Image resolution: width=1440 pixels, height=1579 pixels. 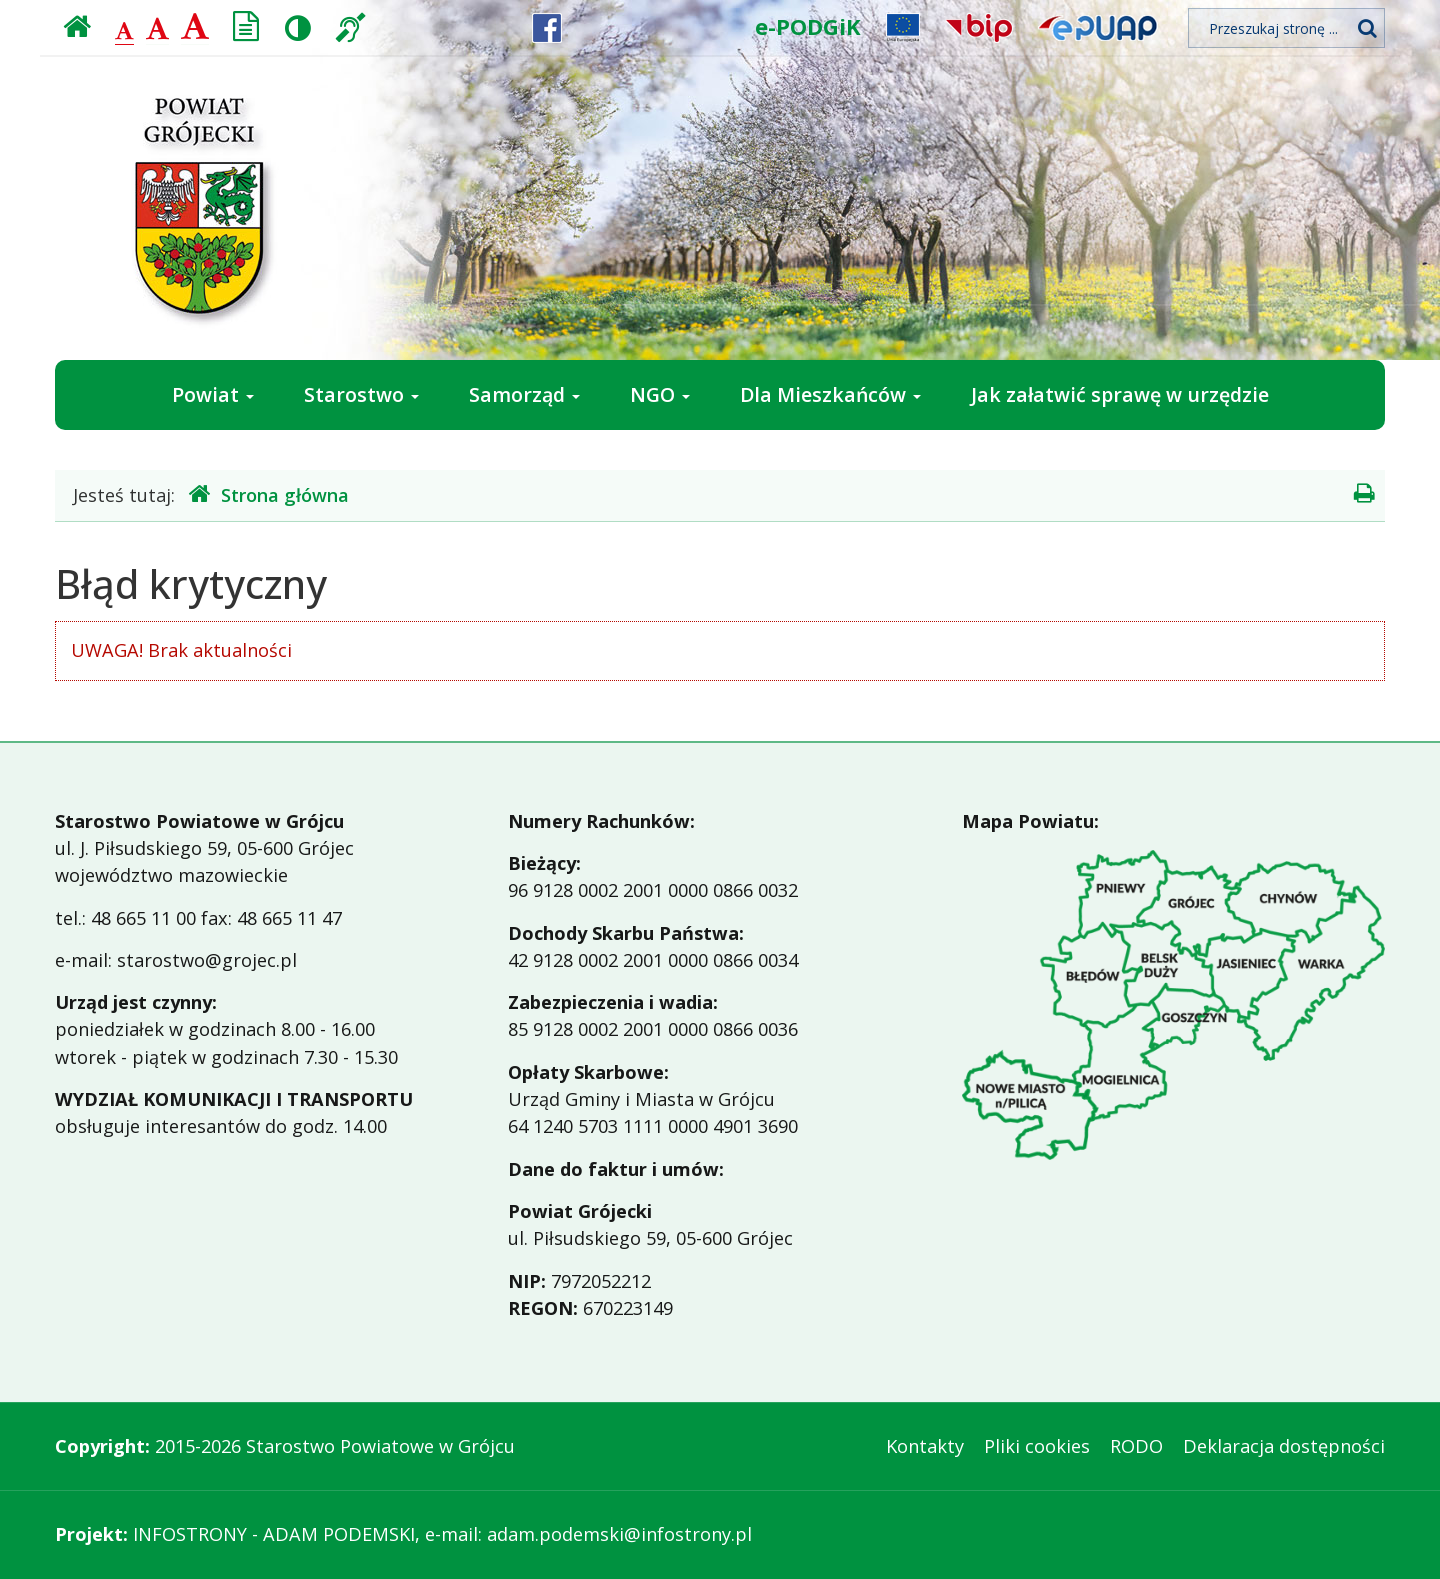 I want to click on Powiat, so click(x=213, y=394).